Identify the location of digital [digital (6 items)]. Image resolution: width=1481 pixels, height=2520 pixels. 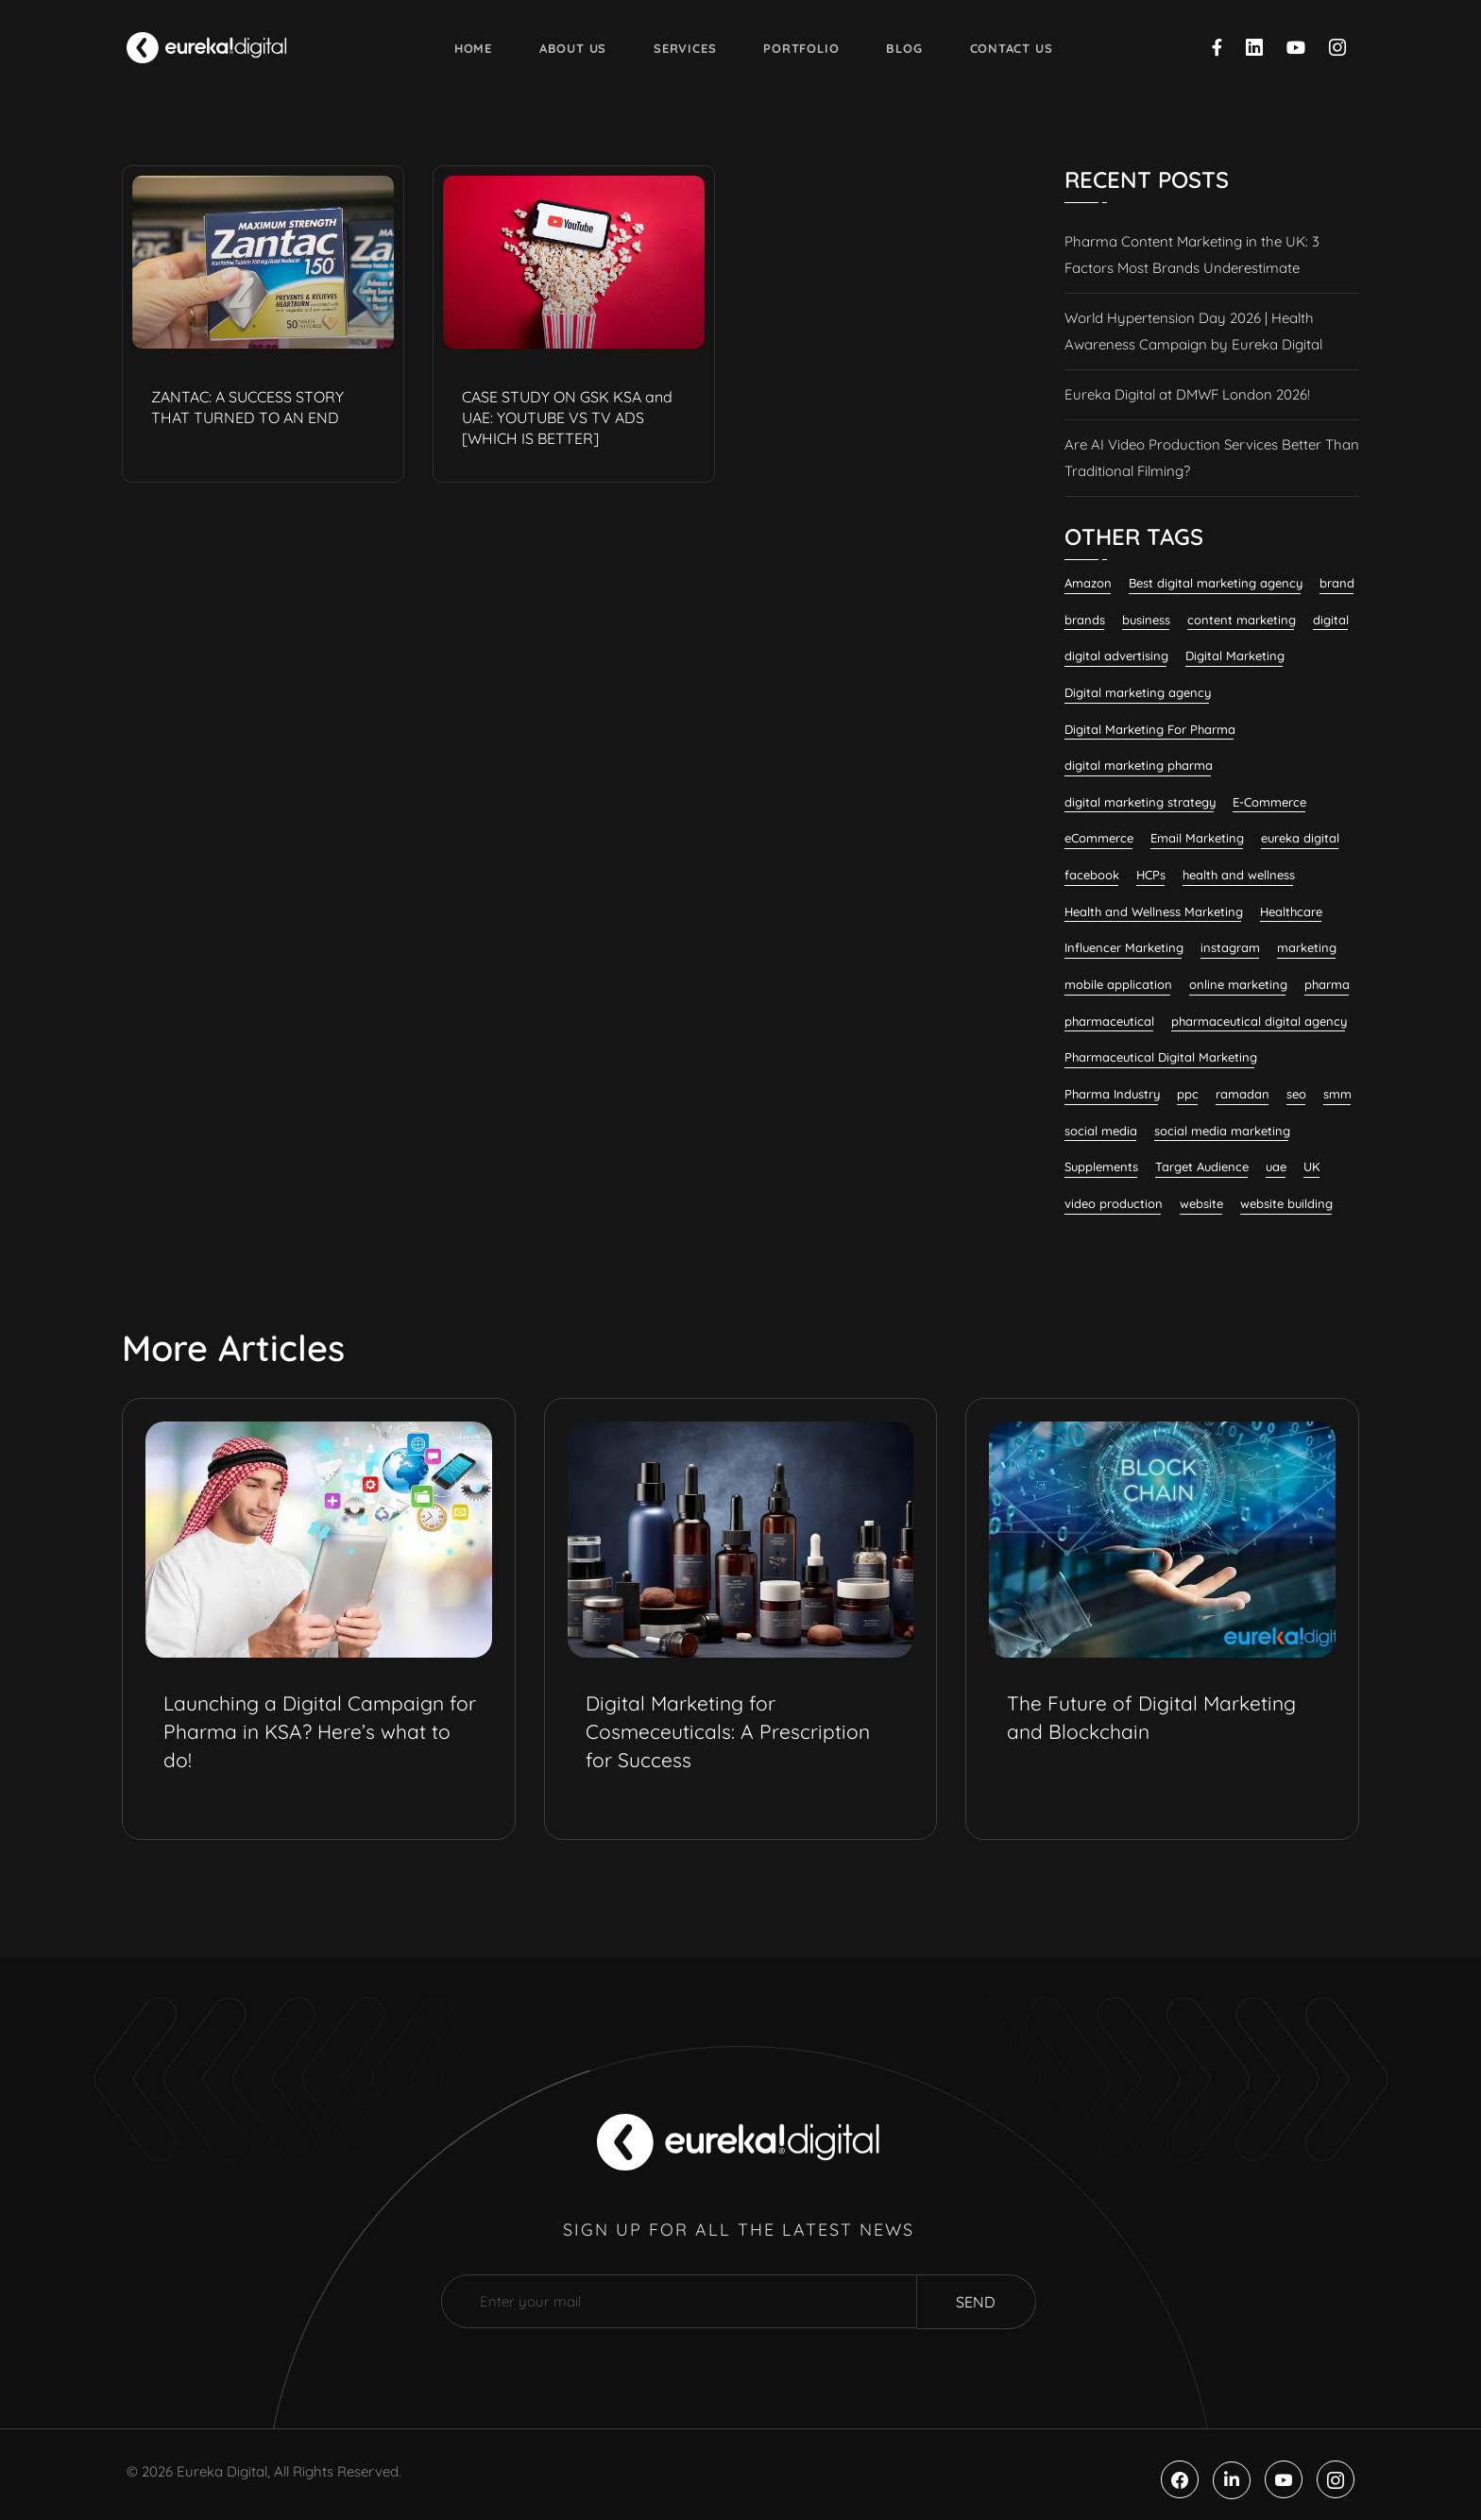
(1331, 619).